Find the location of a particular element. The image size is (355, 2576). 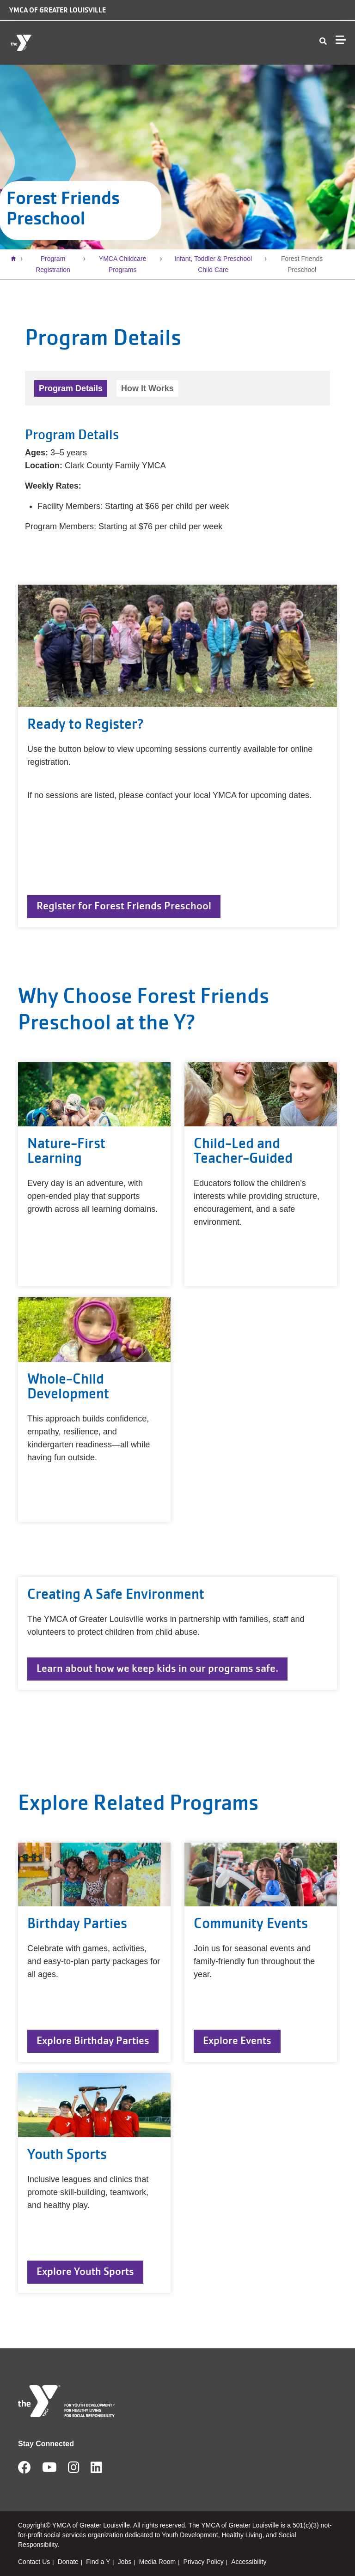

Accessibility is located at coordinates (248, 2561).